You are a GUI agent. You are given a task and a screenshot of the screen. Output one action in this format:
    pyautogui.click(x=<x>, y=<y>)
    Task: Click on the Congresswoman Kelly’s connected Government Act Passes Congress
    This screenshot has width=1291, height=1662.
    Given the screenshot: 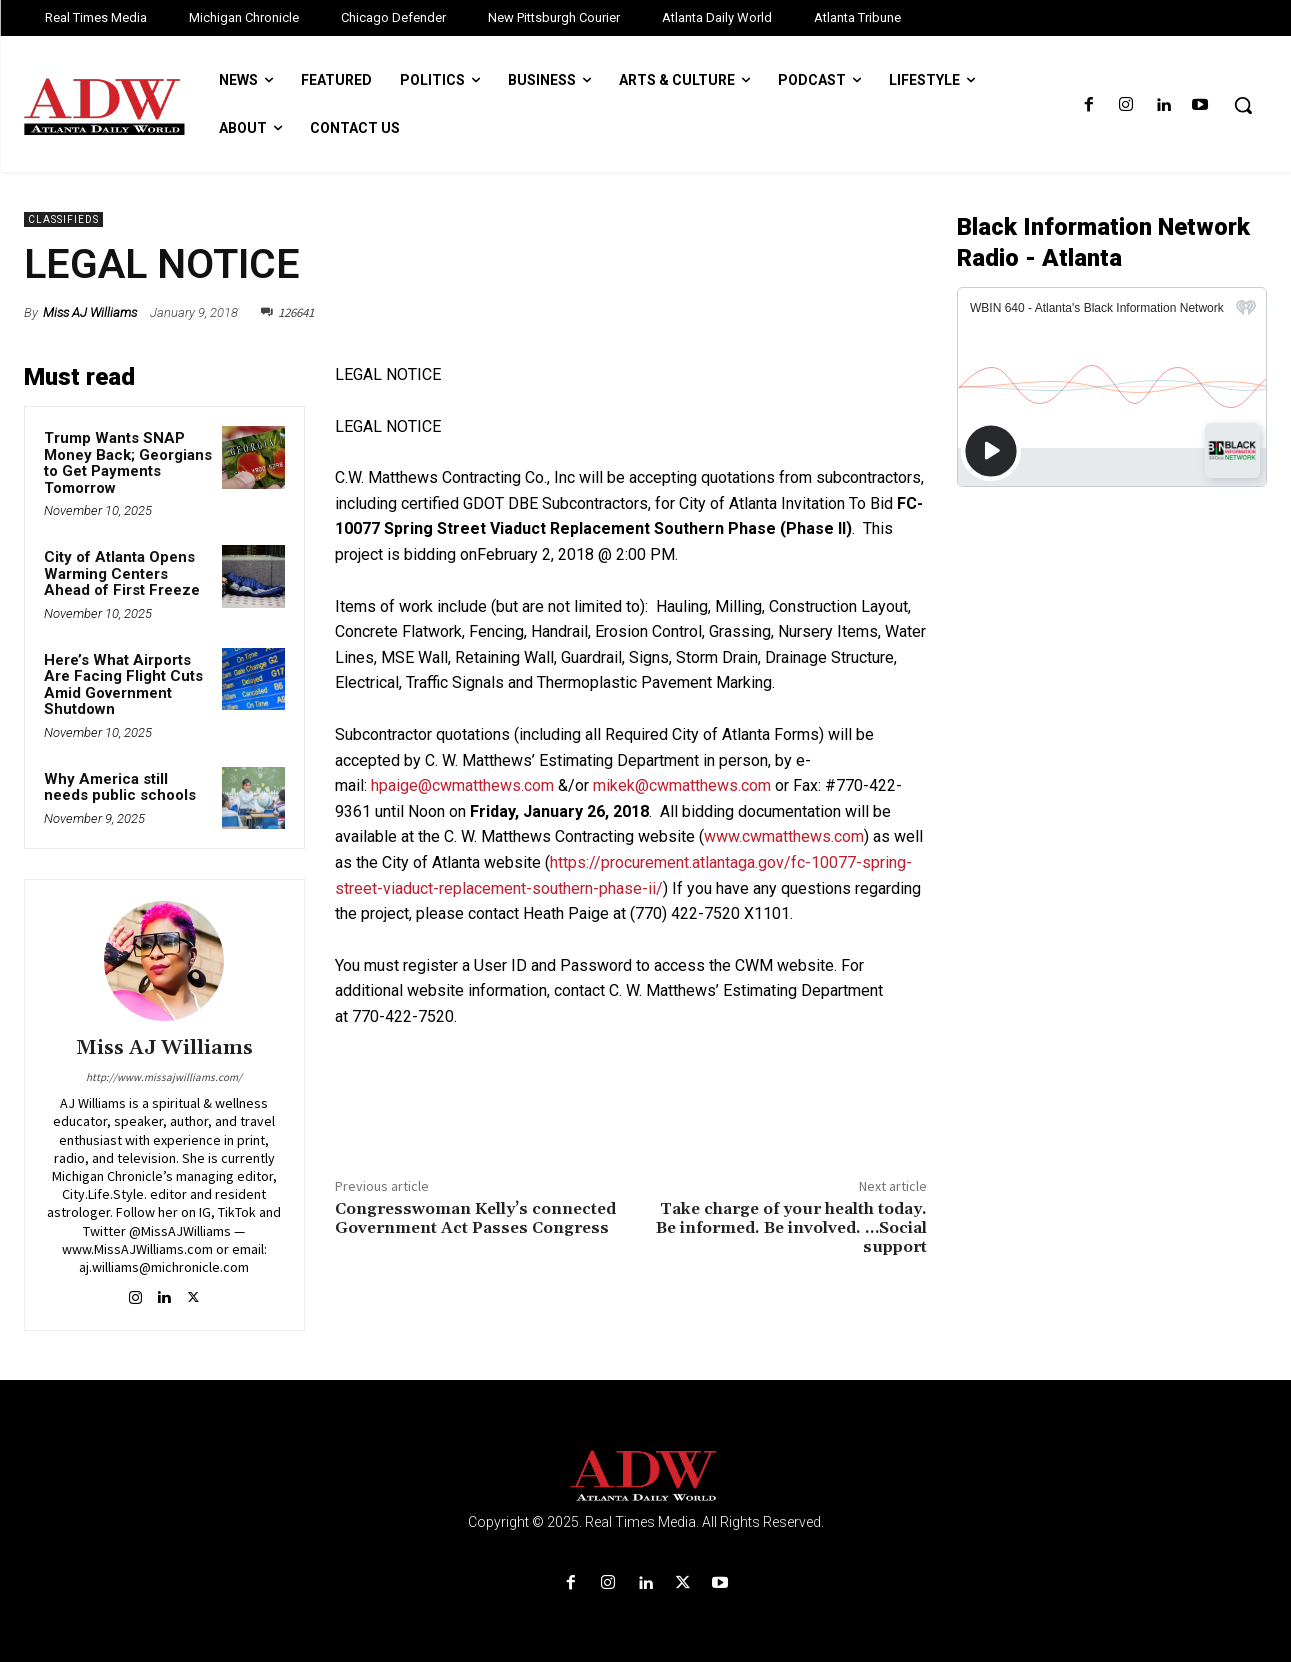 What is the action you would take?
    pyautogui.click(x=475, y=1218)
    